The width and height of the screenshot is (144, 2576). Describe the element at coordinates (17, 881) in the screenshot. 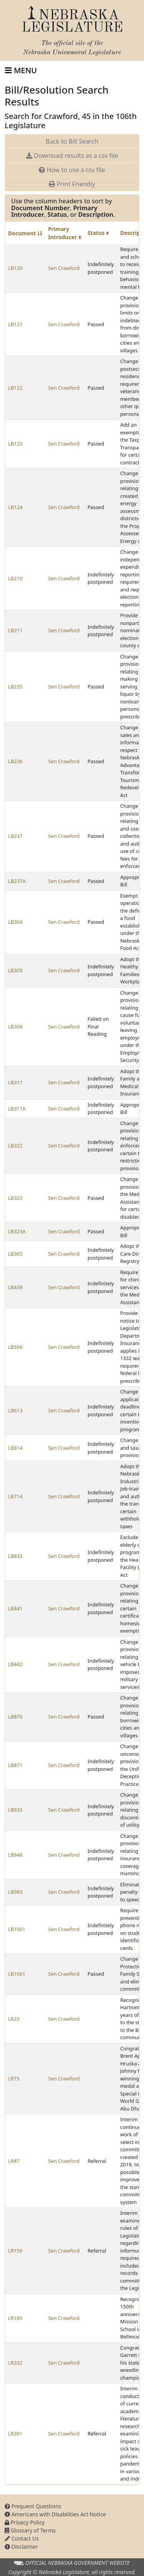

I see `LB237A` at that location.